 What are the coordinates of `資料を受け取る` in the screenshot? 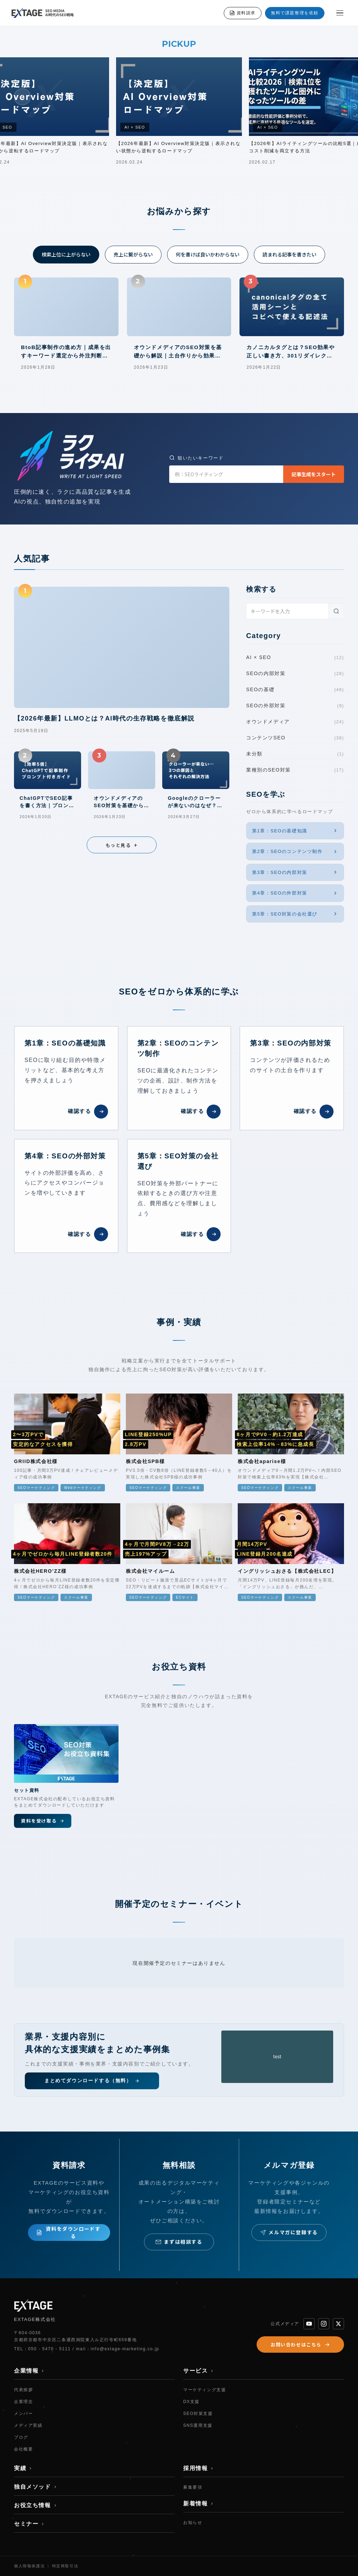 It's located at (42, 1820).